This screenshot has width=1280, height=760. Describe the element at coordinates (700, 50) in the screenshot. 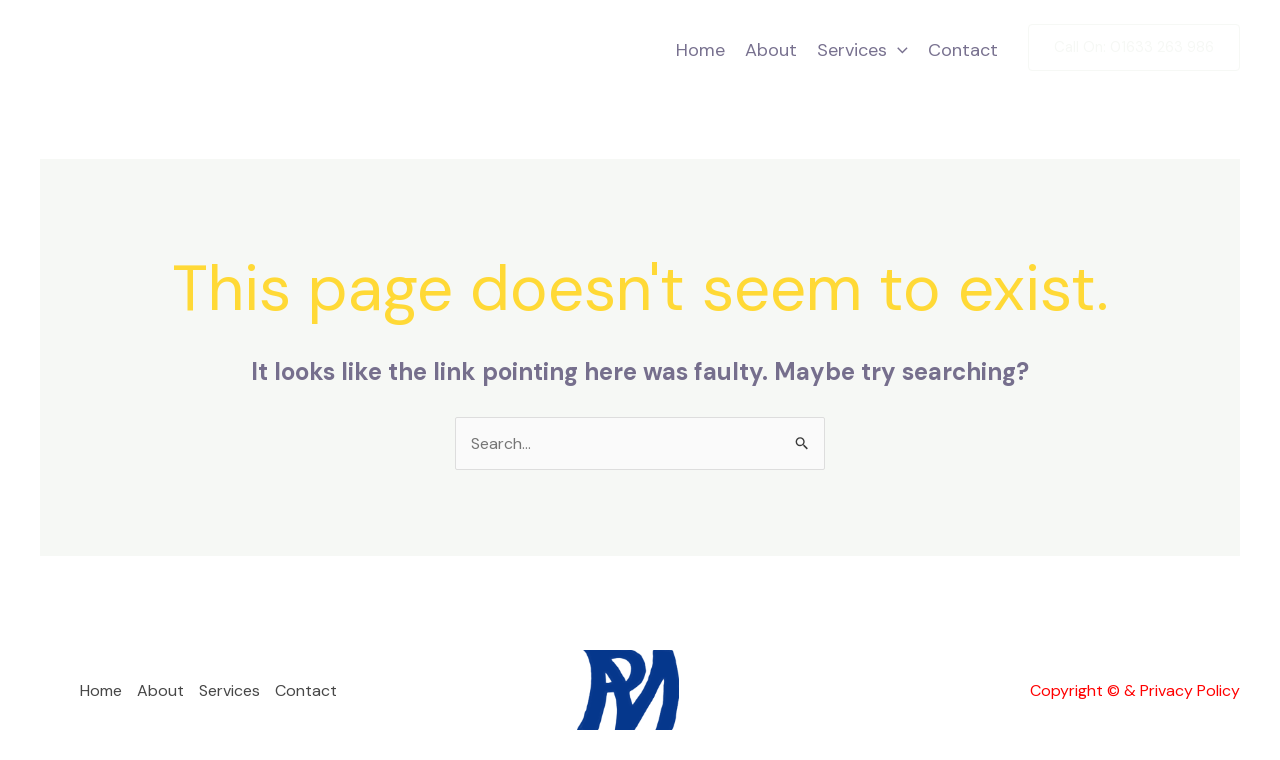

I see `Home` at that location.